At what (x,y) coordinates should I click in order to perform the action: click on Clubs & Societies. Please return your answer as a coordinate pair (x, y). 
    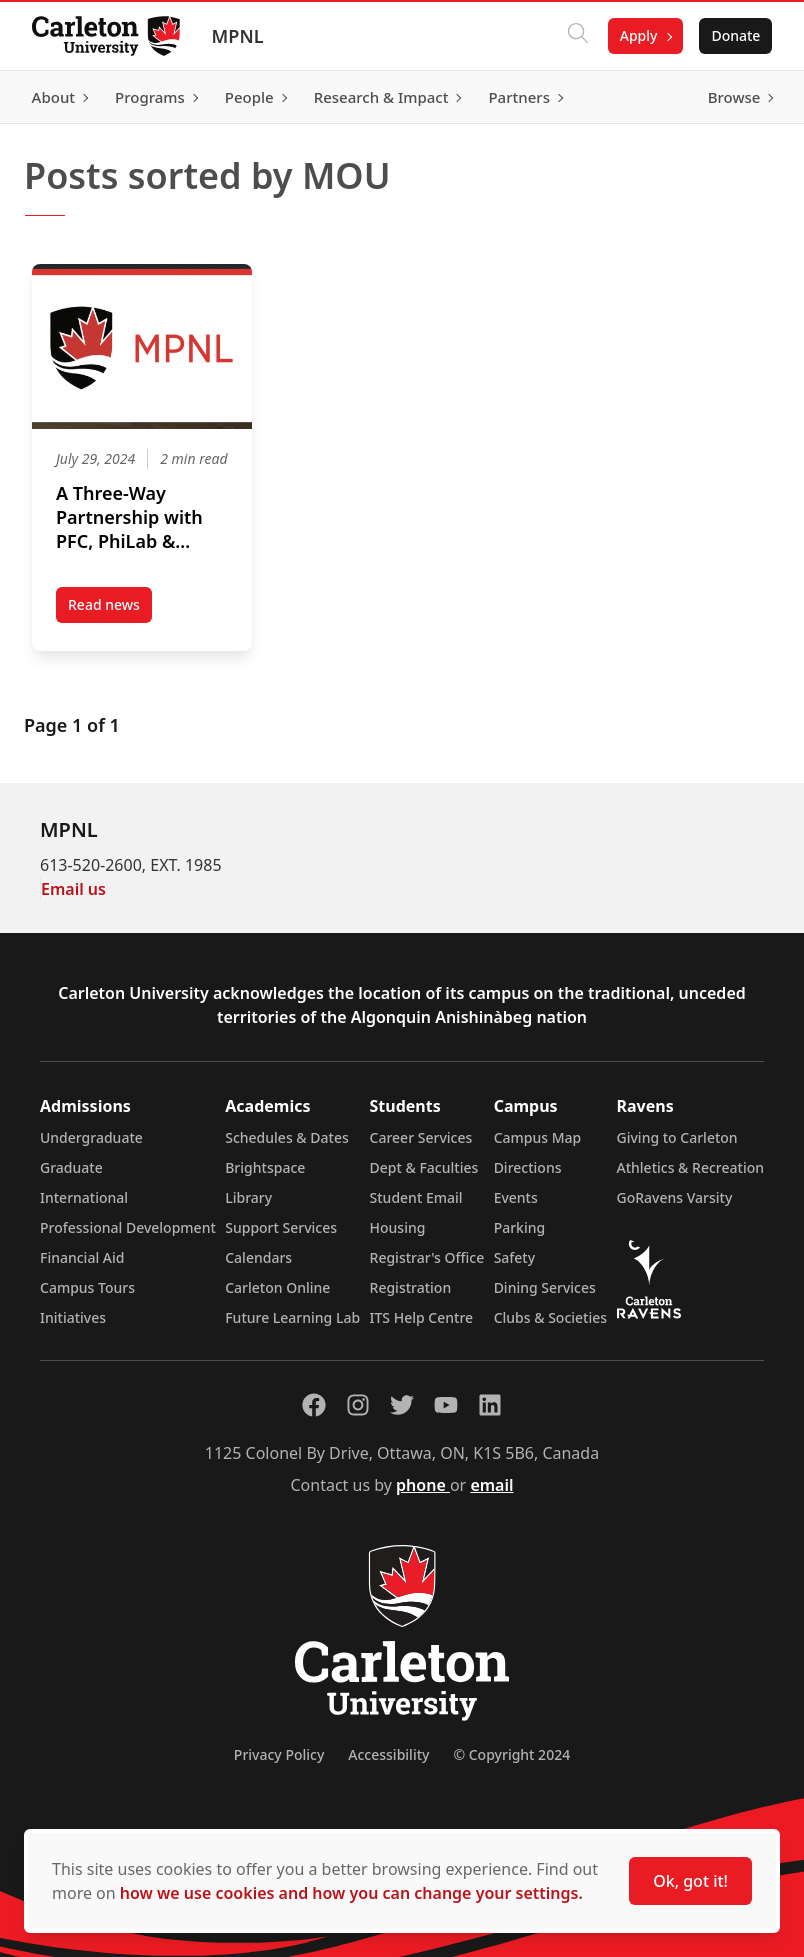
    Looking at the image, I should click on (550, 1317).